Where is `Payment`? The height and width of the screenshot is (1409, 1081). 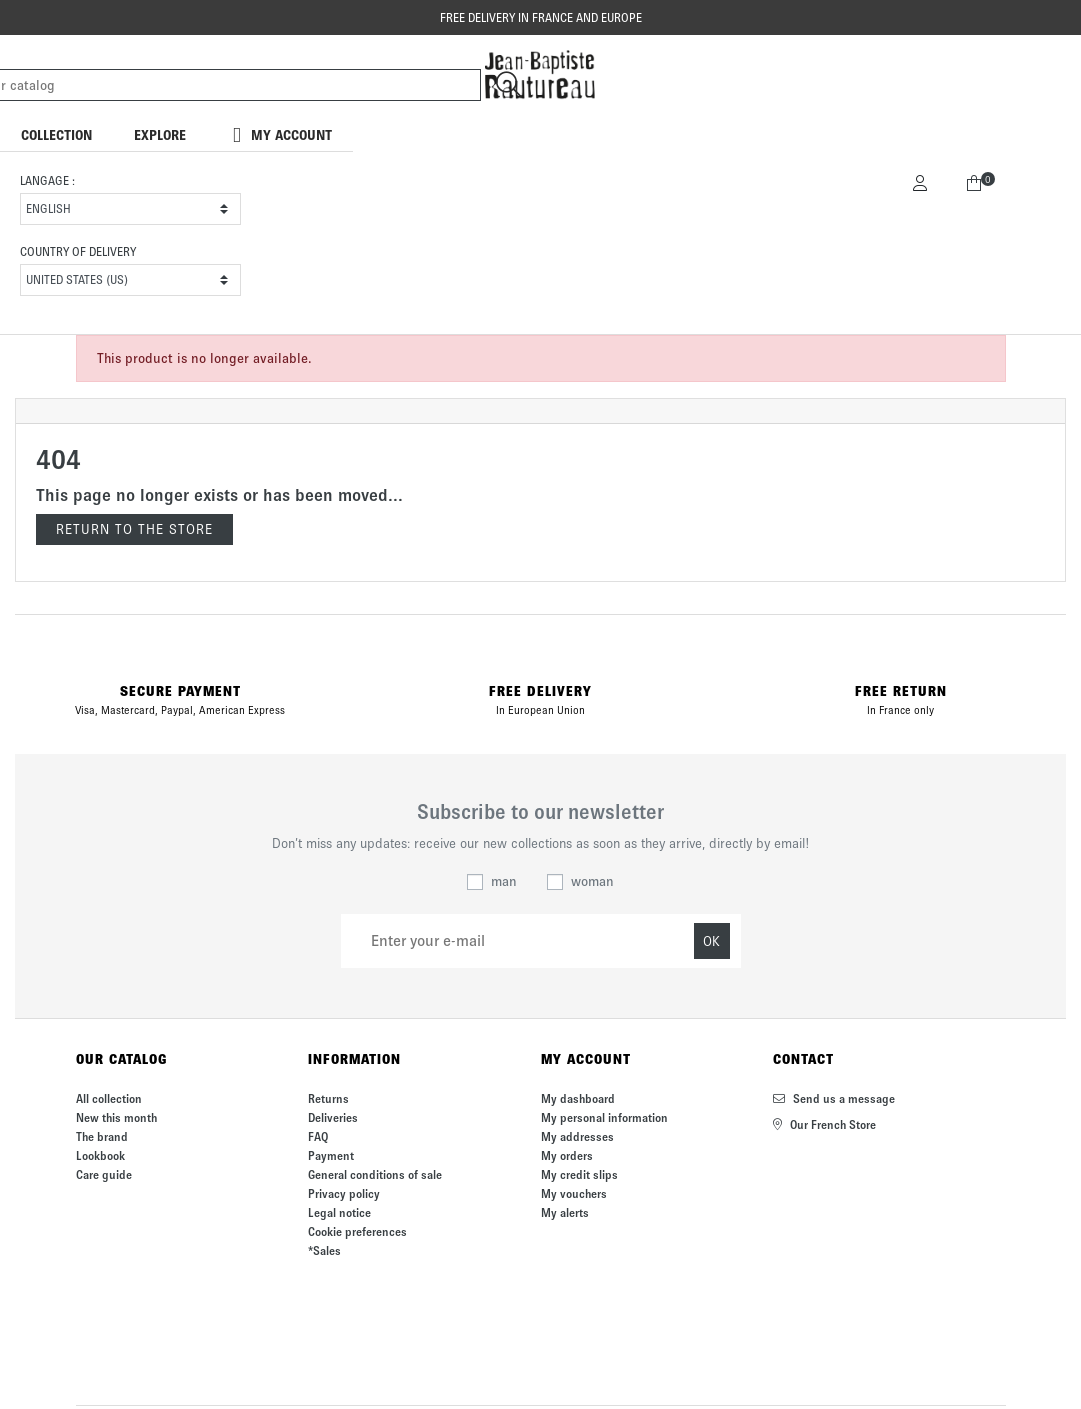
Payment is located at coordinates (331, 1155).